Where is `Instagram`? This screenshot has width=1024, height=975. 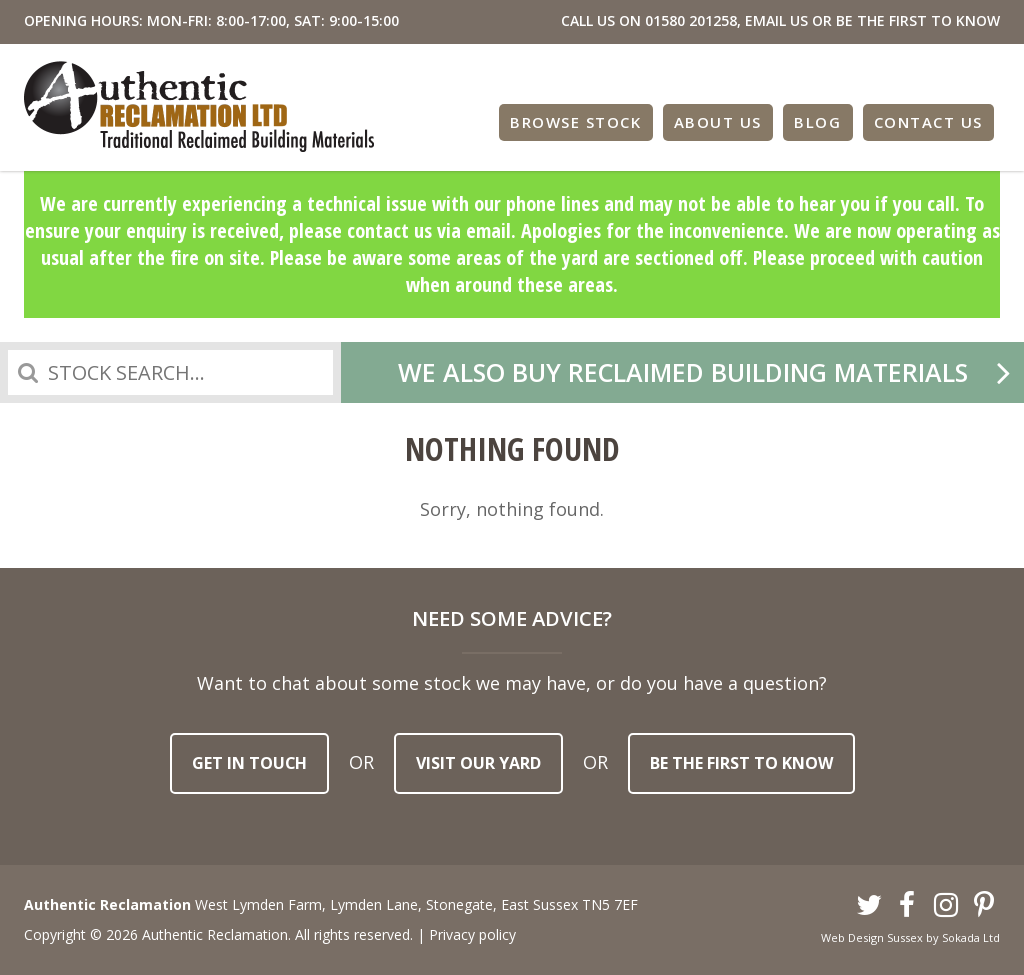 Instagram is located at coordinates (946, 906).